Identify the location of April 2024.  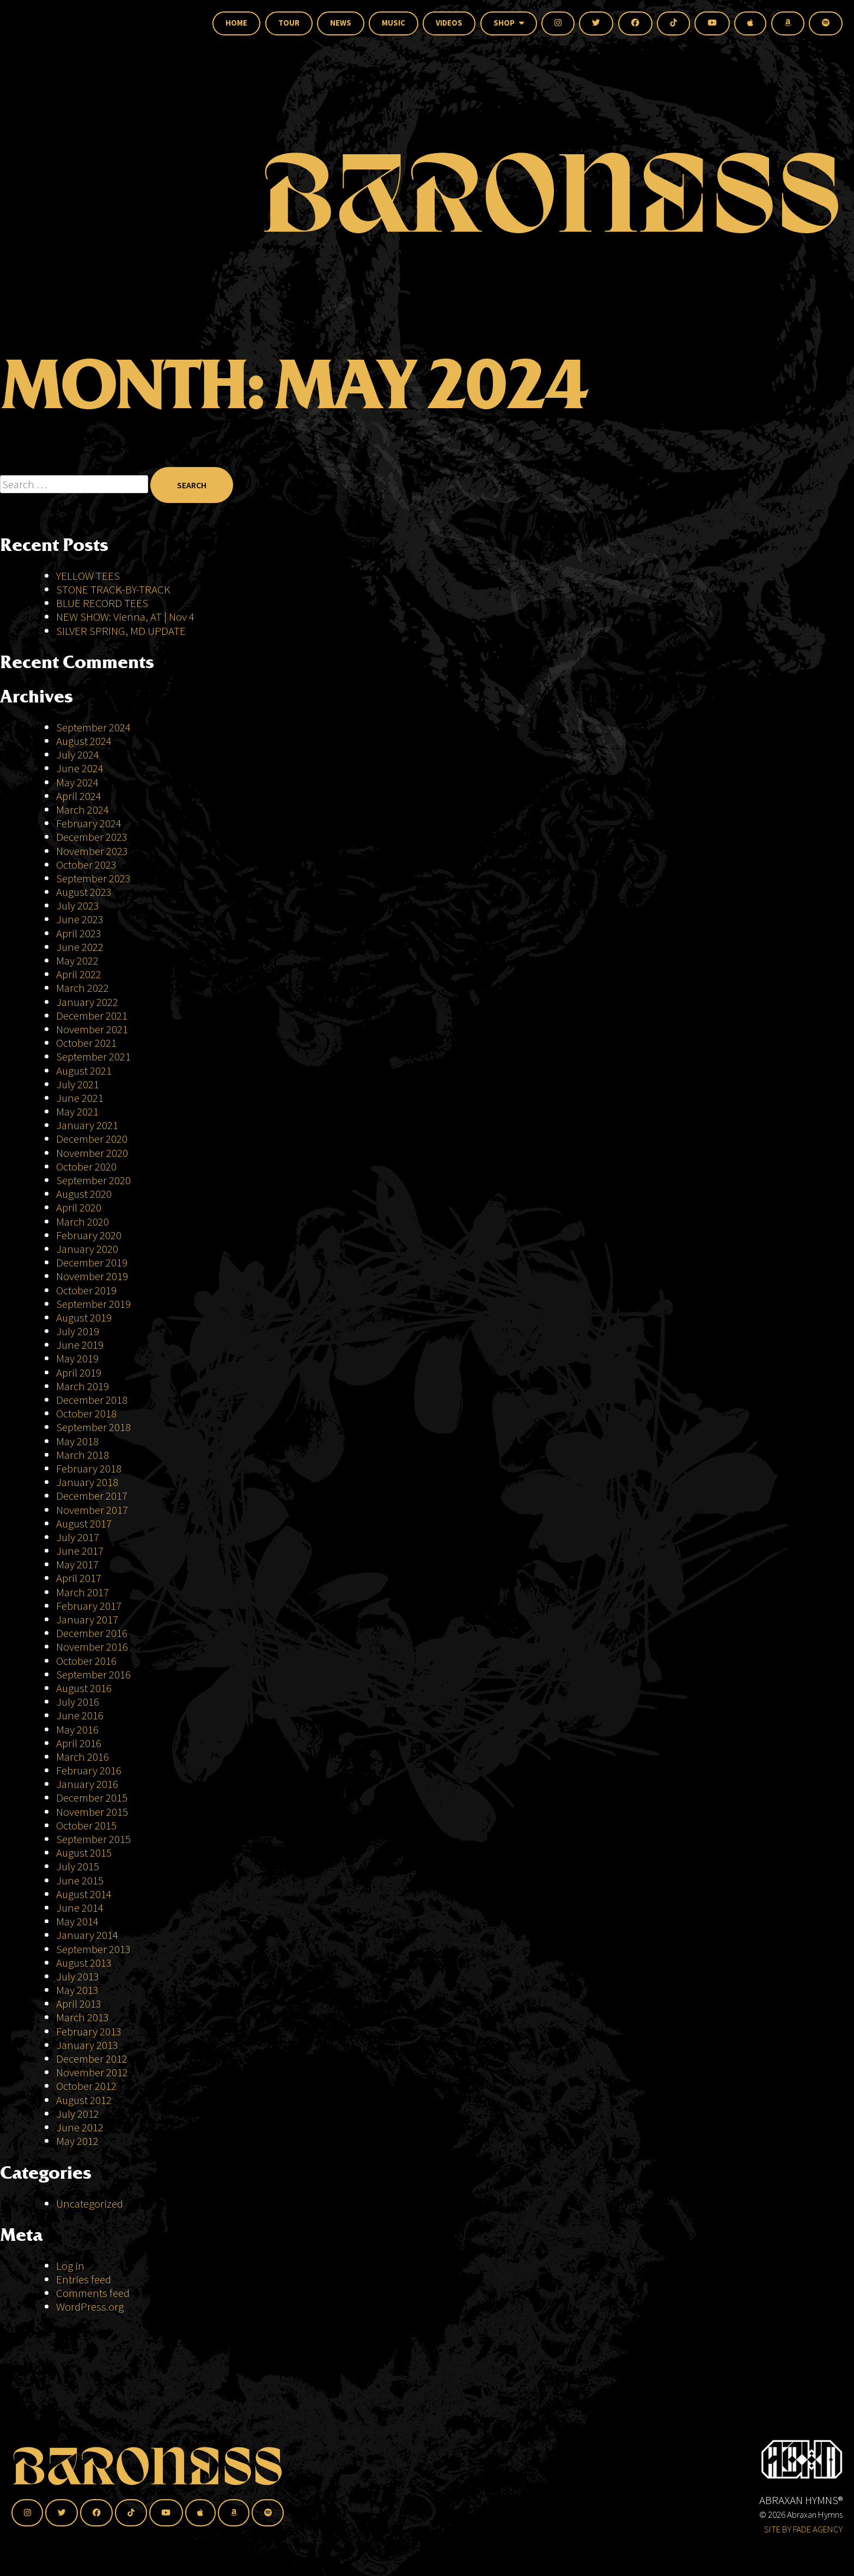
(78, 796).